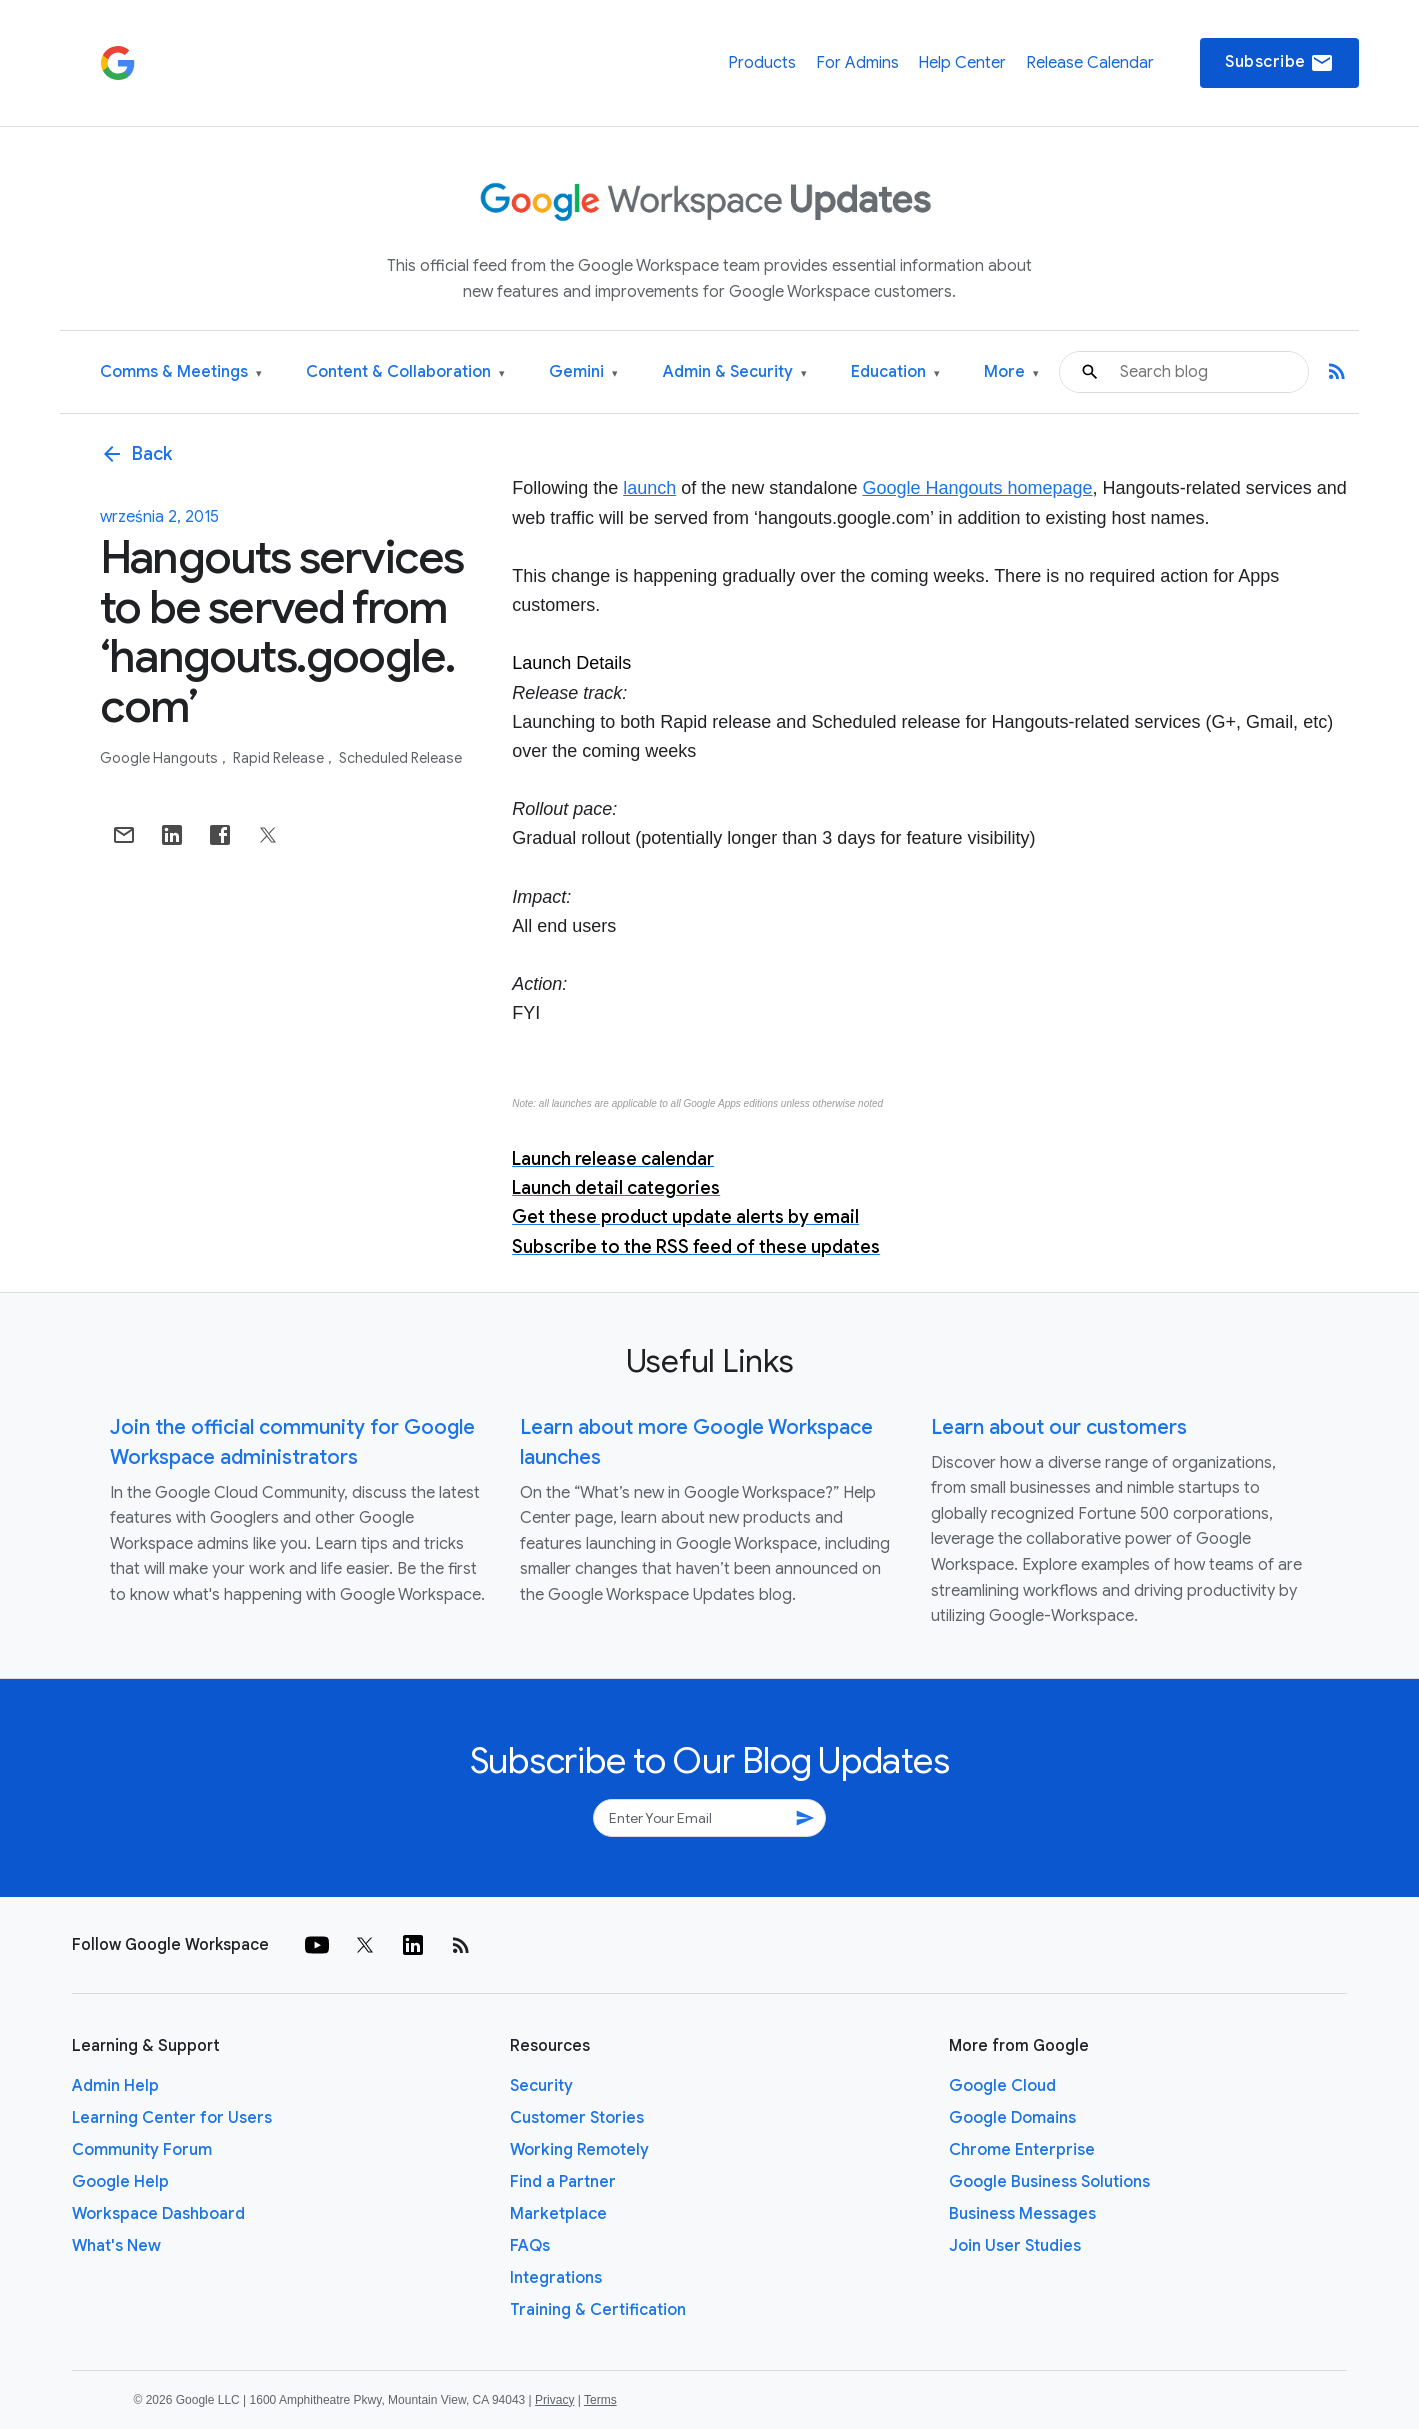  What do you see at coordinates (405, 372) in the screenshot?
I see `Content & Collaboration` at bounding box center [405, 372].